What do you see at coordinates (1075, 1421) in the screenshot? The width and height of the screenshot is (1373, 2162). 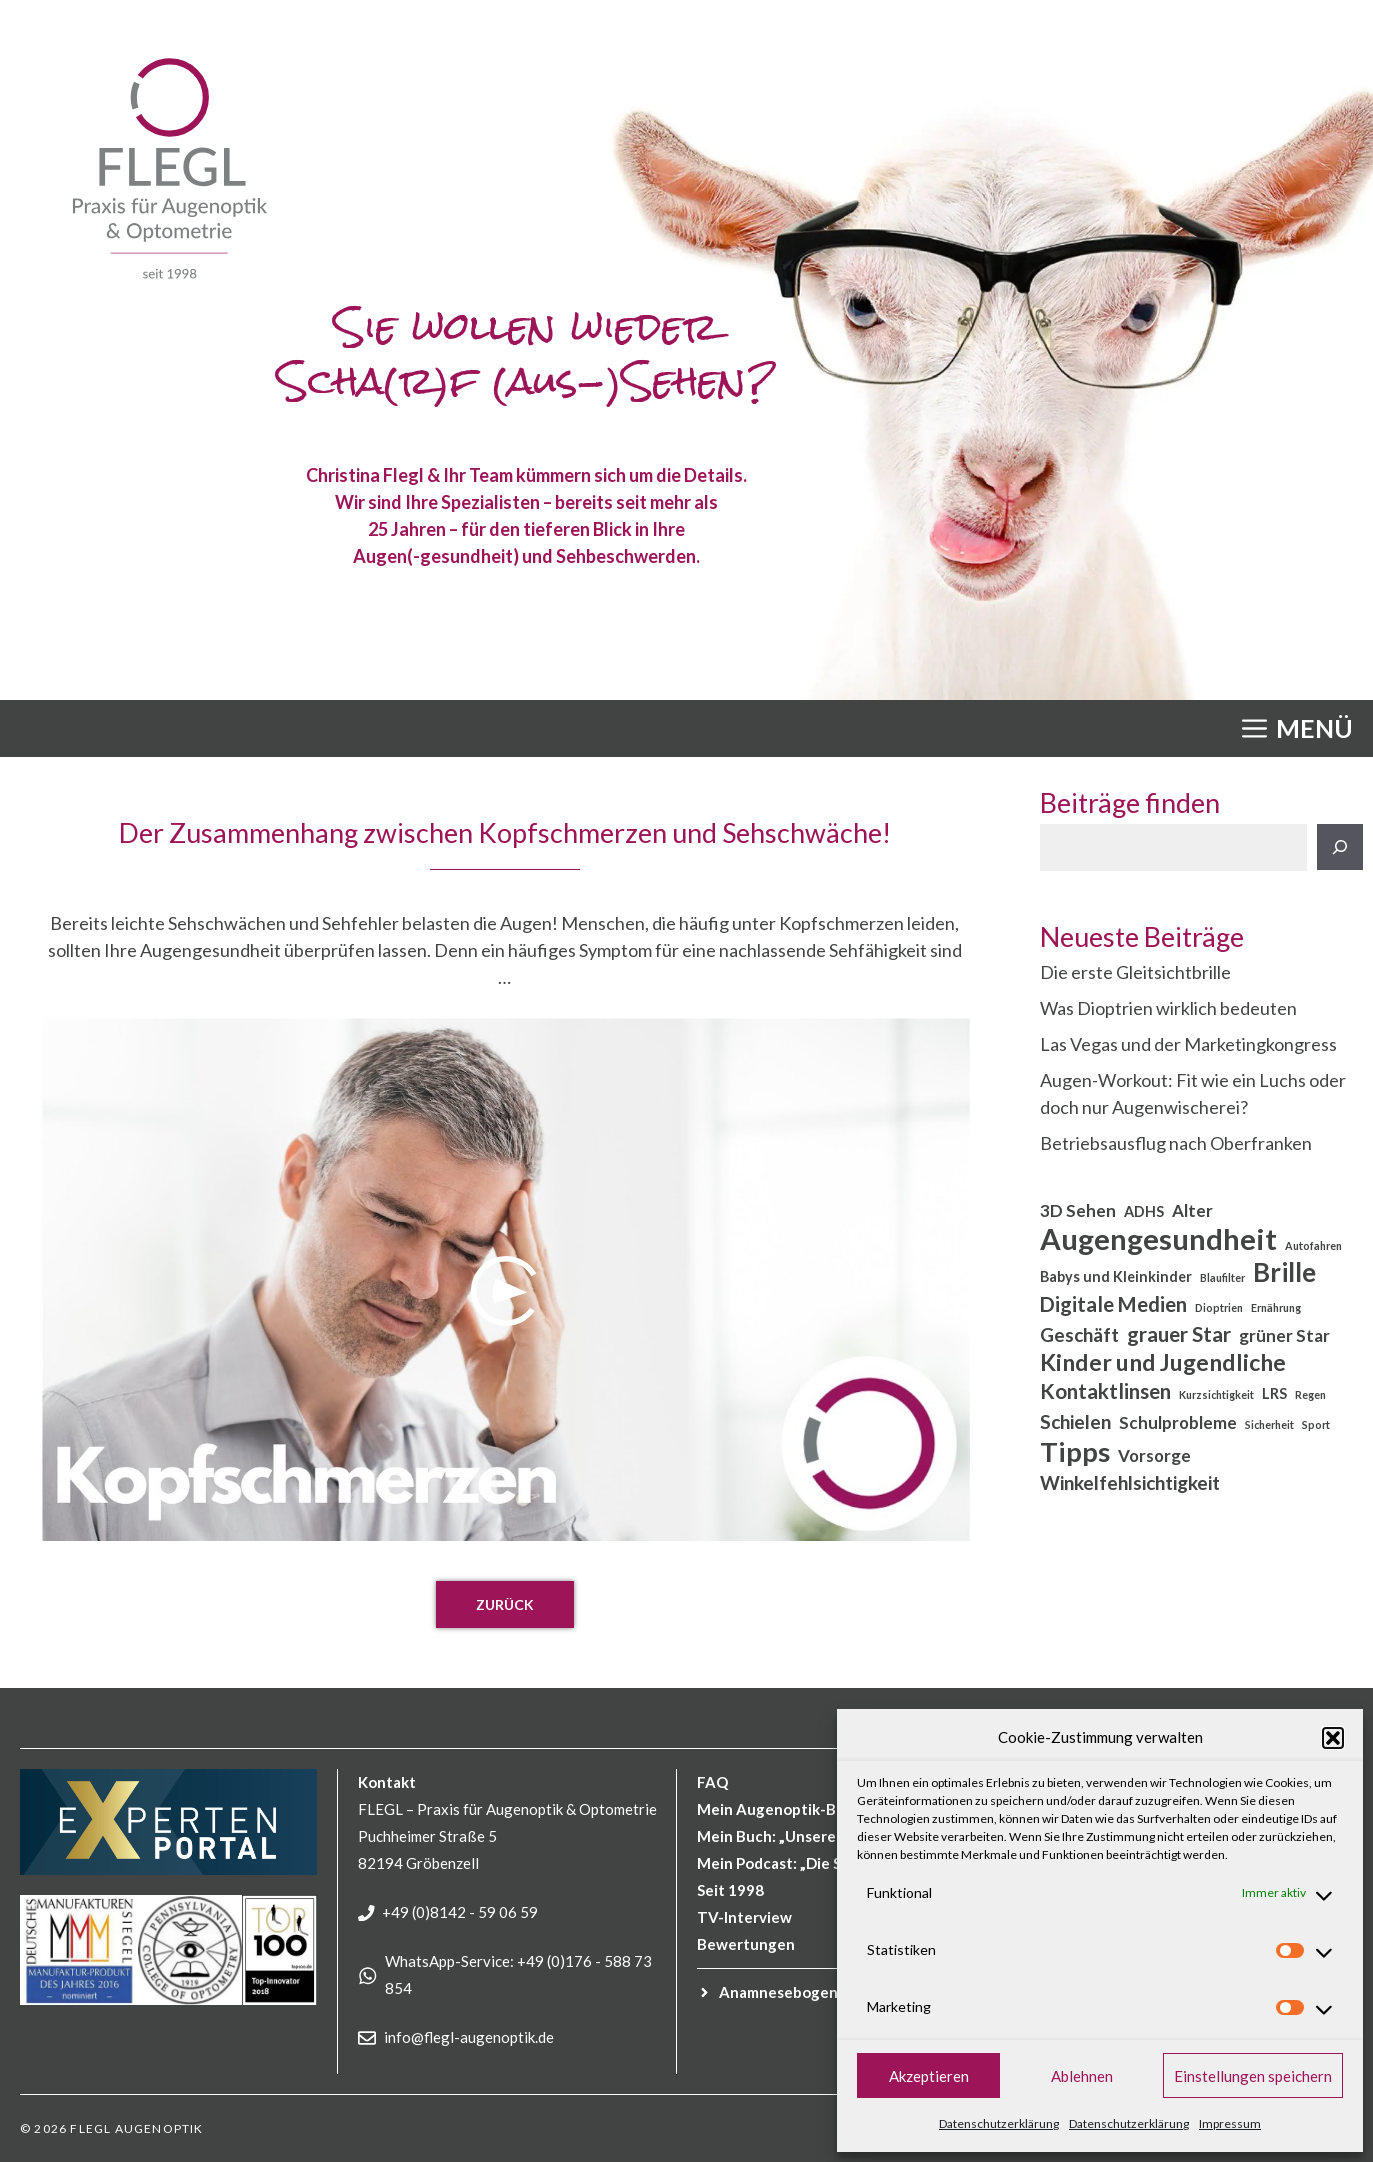 I see `Schielen [Schielen (4 Einträge)]` at bounding box center [1075, 1421].